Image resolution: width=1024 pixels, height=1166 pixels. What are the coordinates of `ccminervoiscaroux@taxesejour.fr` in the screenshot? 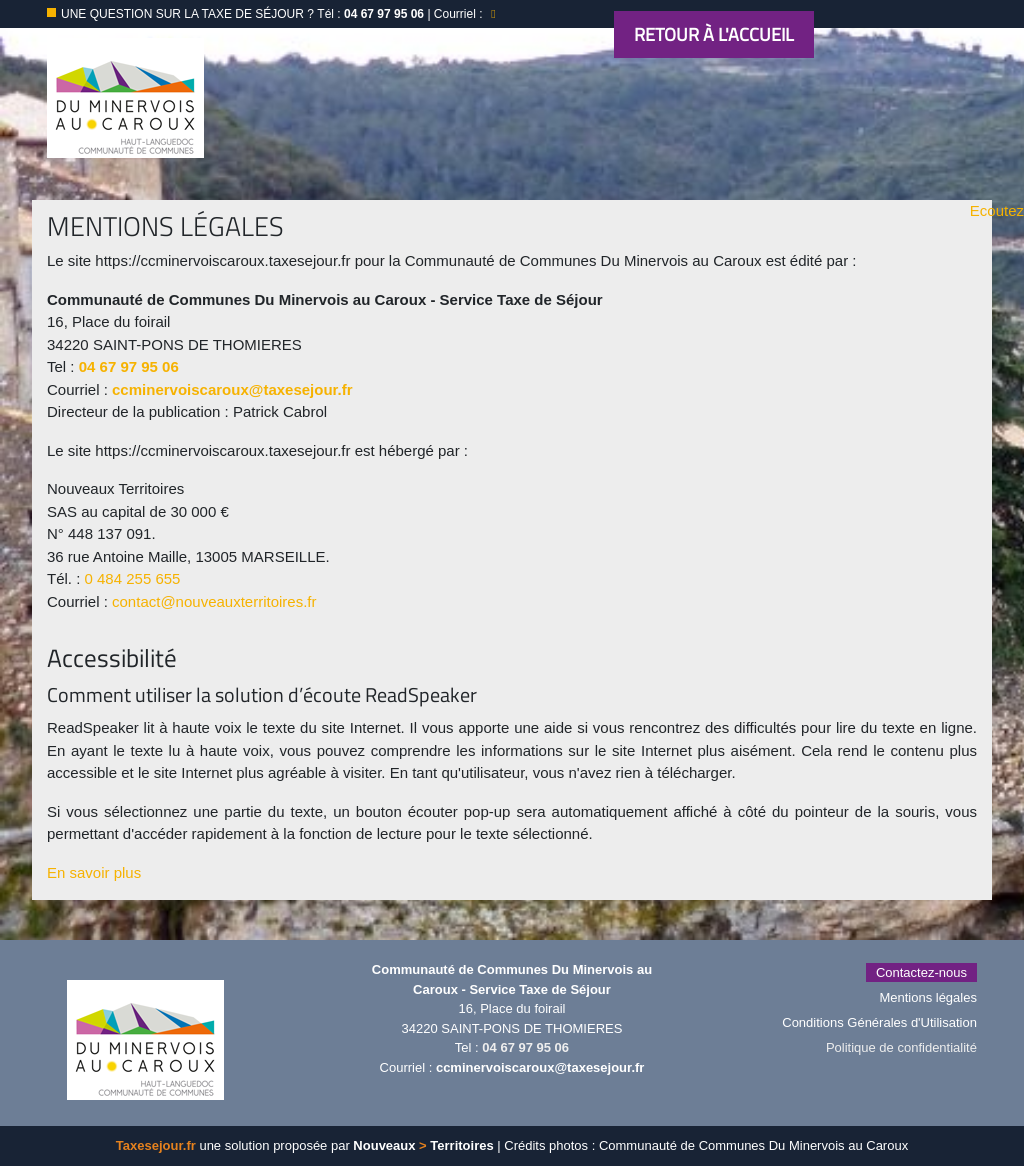 It's located at (232, 389).